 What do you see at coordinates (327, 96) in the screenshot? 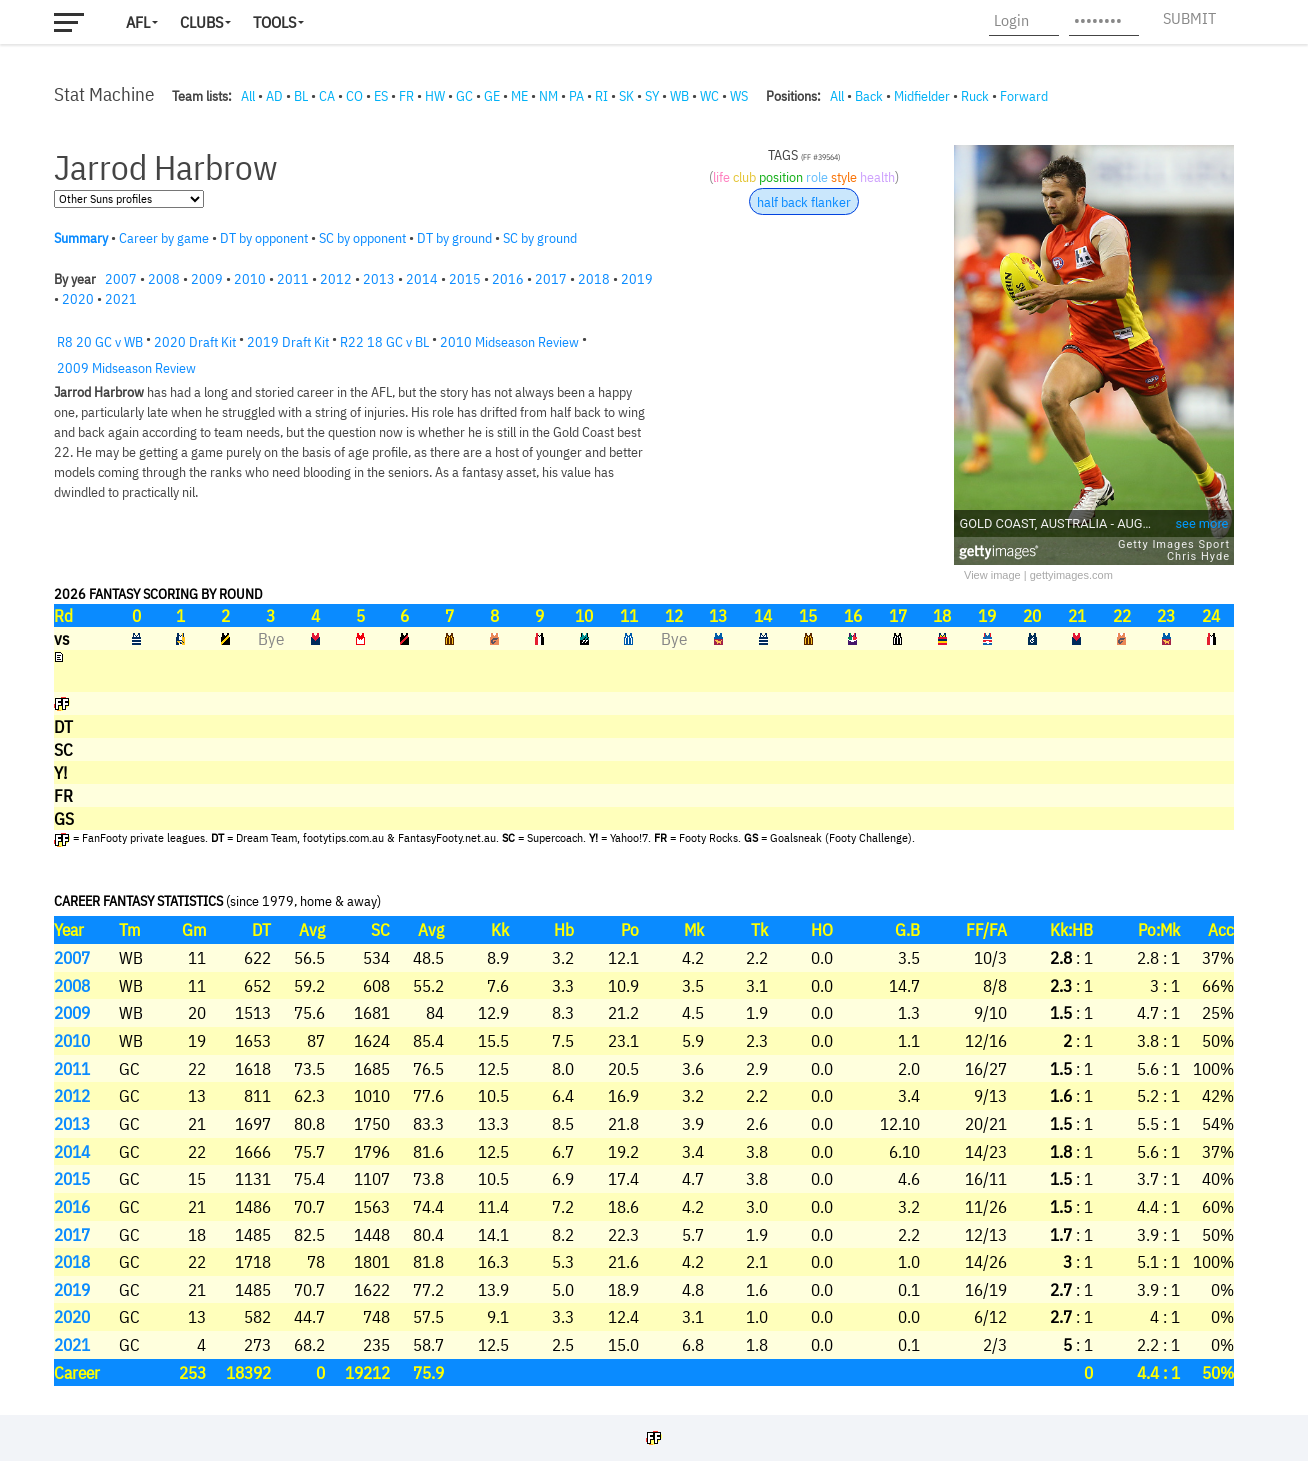
I see `CA` at bounding box center [327, 96].